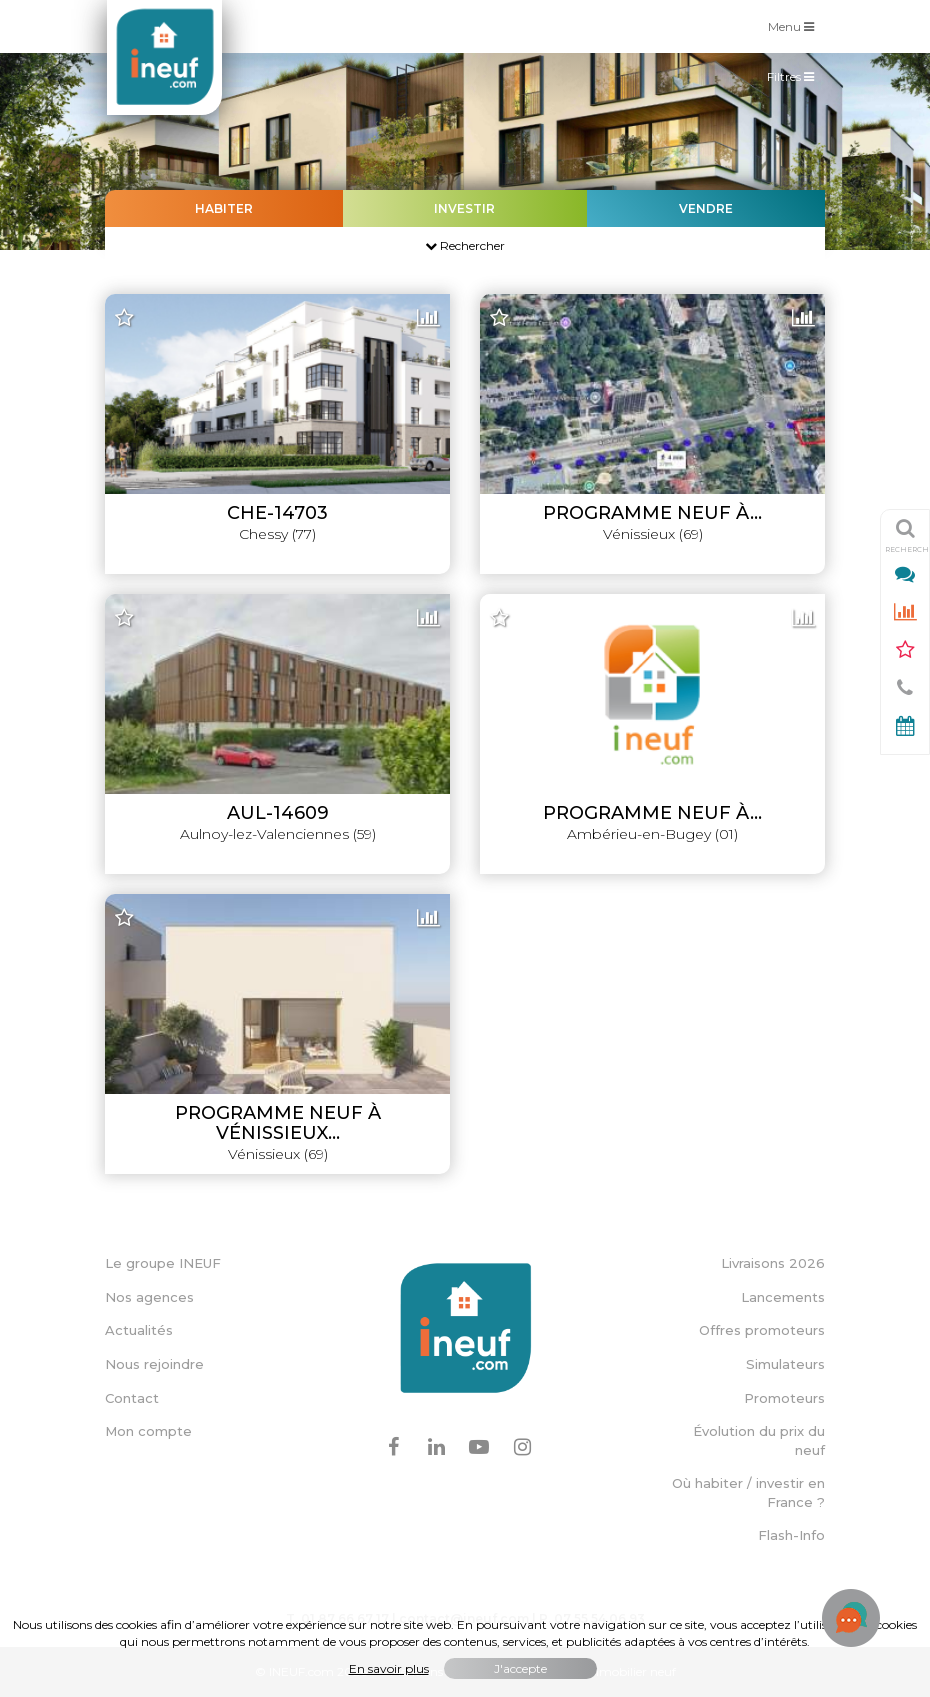 The width and height of the screenshot is (930, 1697). Describe the element at coordinates (139, 1330) in the screenshot. I see `Actualités` at that location.